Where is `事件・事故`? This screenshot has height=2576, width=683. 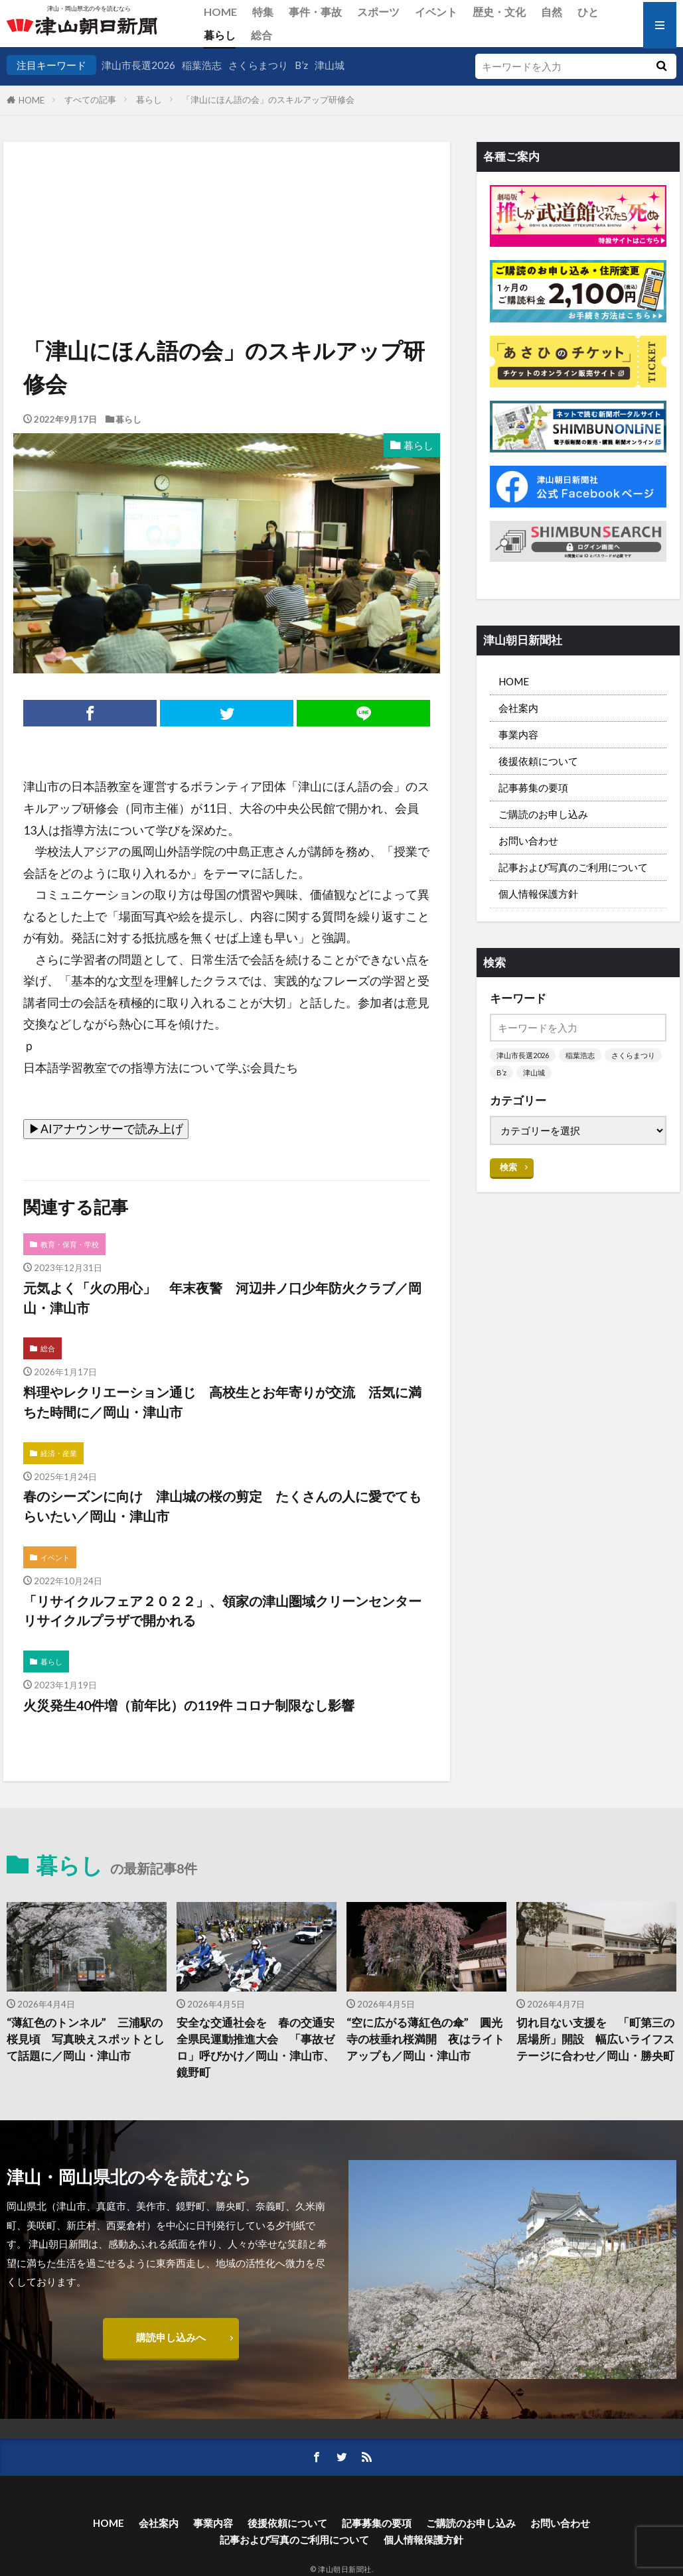
事件・事故 is located at coordinates (315, 11).